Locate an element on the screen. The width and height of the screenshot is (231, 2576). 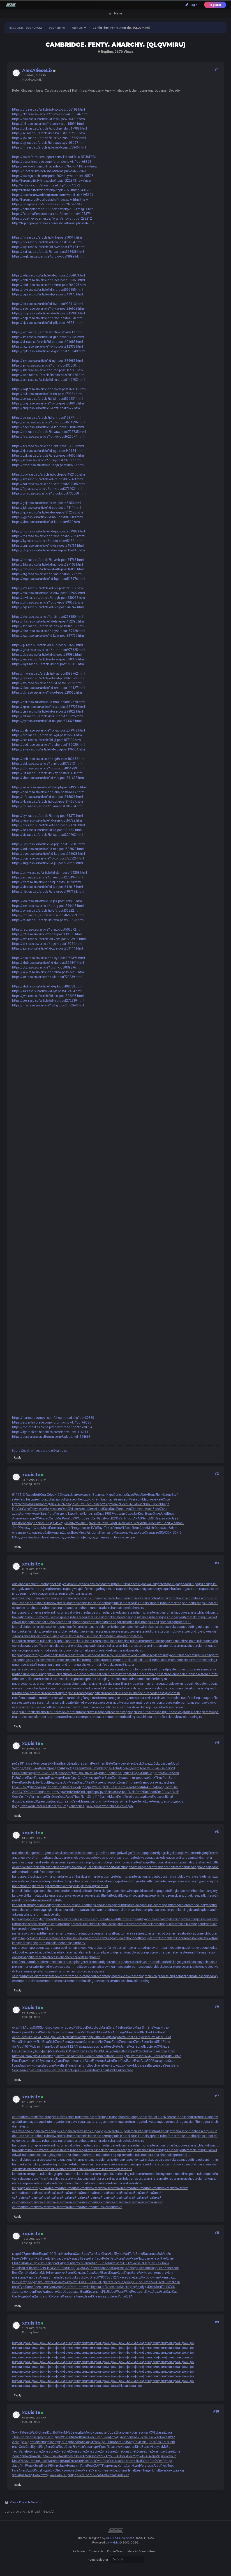
ultraviolettesting.ru is located at coordinates (188, 1717).